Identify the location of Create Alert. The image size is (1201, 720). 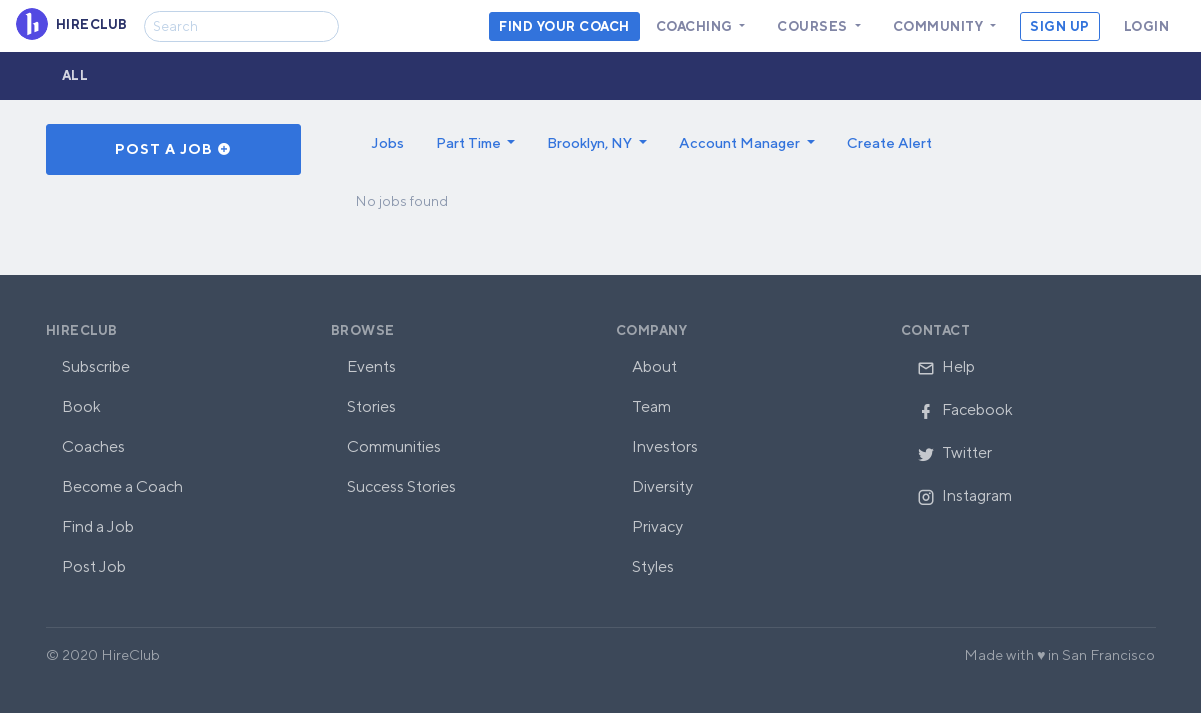
(889, 142).